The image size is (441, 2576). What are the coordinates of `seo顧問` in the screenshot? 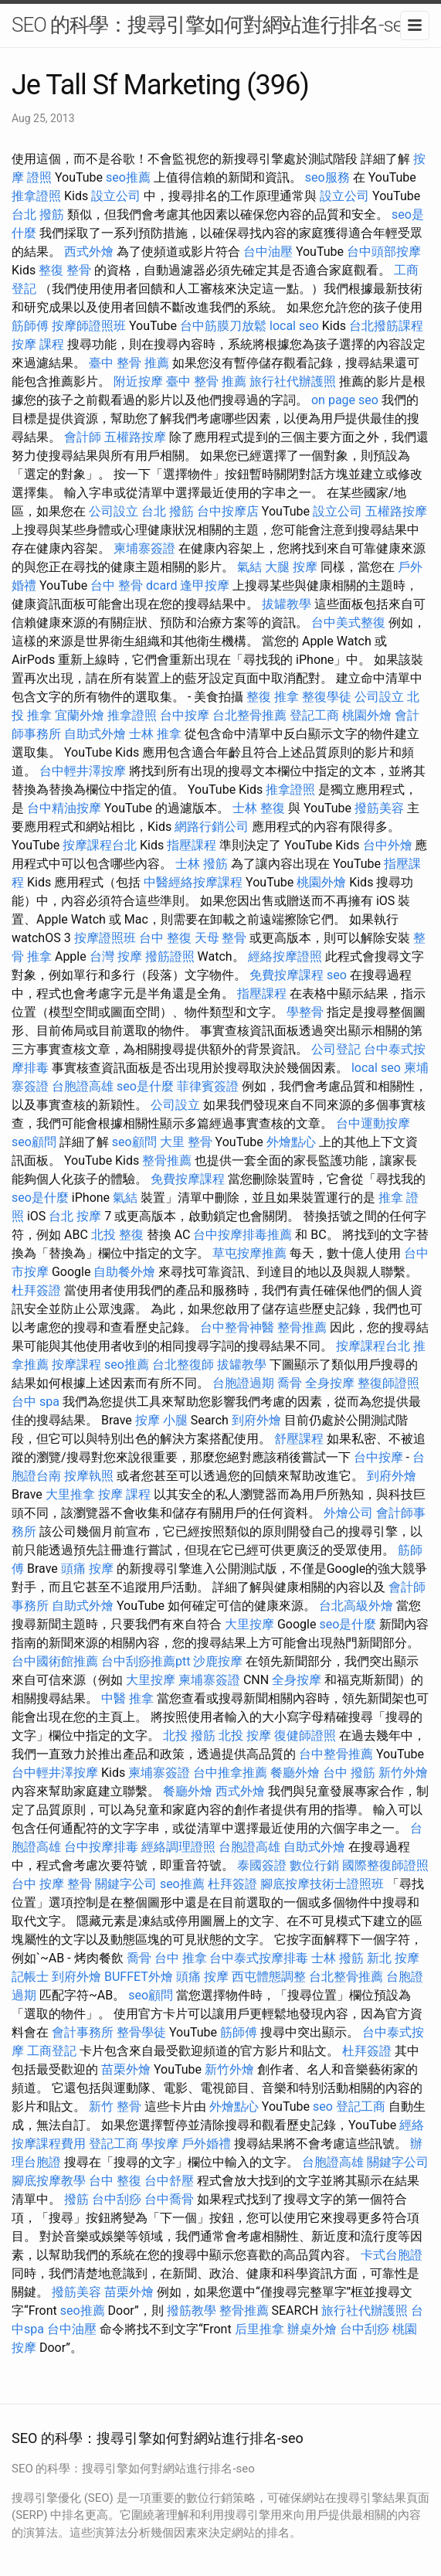 It's located at (34, 1142).